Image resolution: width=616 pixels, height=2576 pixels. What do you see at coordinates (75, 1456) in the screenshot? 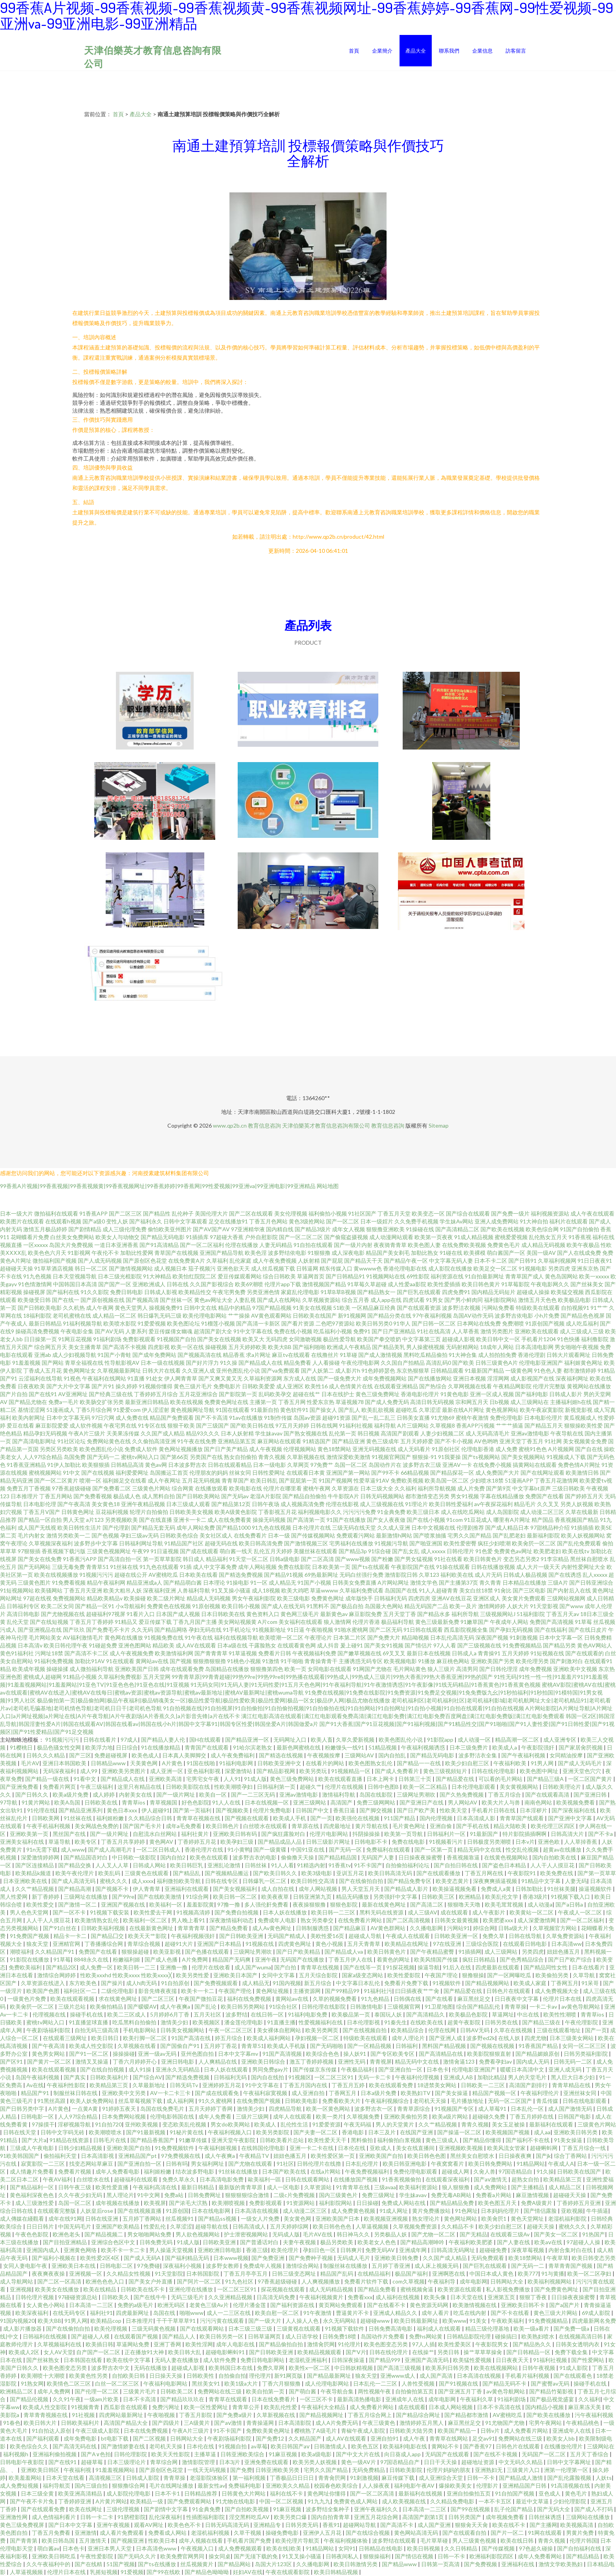
I see `岛国免费` at bounding box center [75, 1456].